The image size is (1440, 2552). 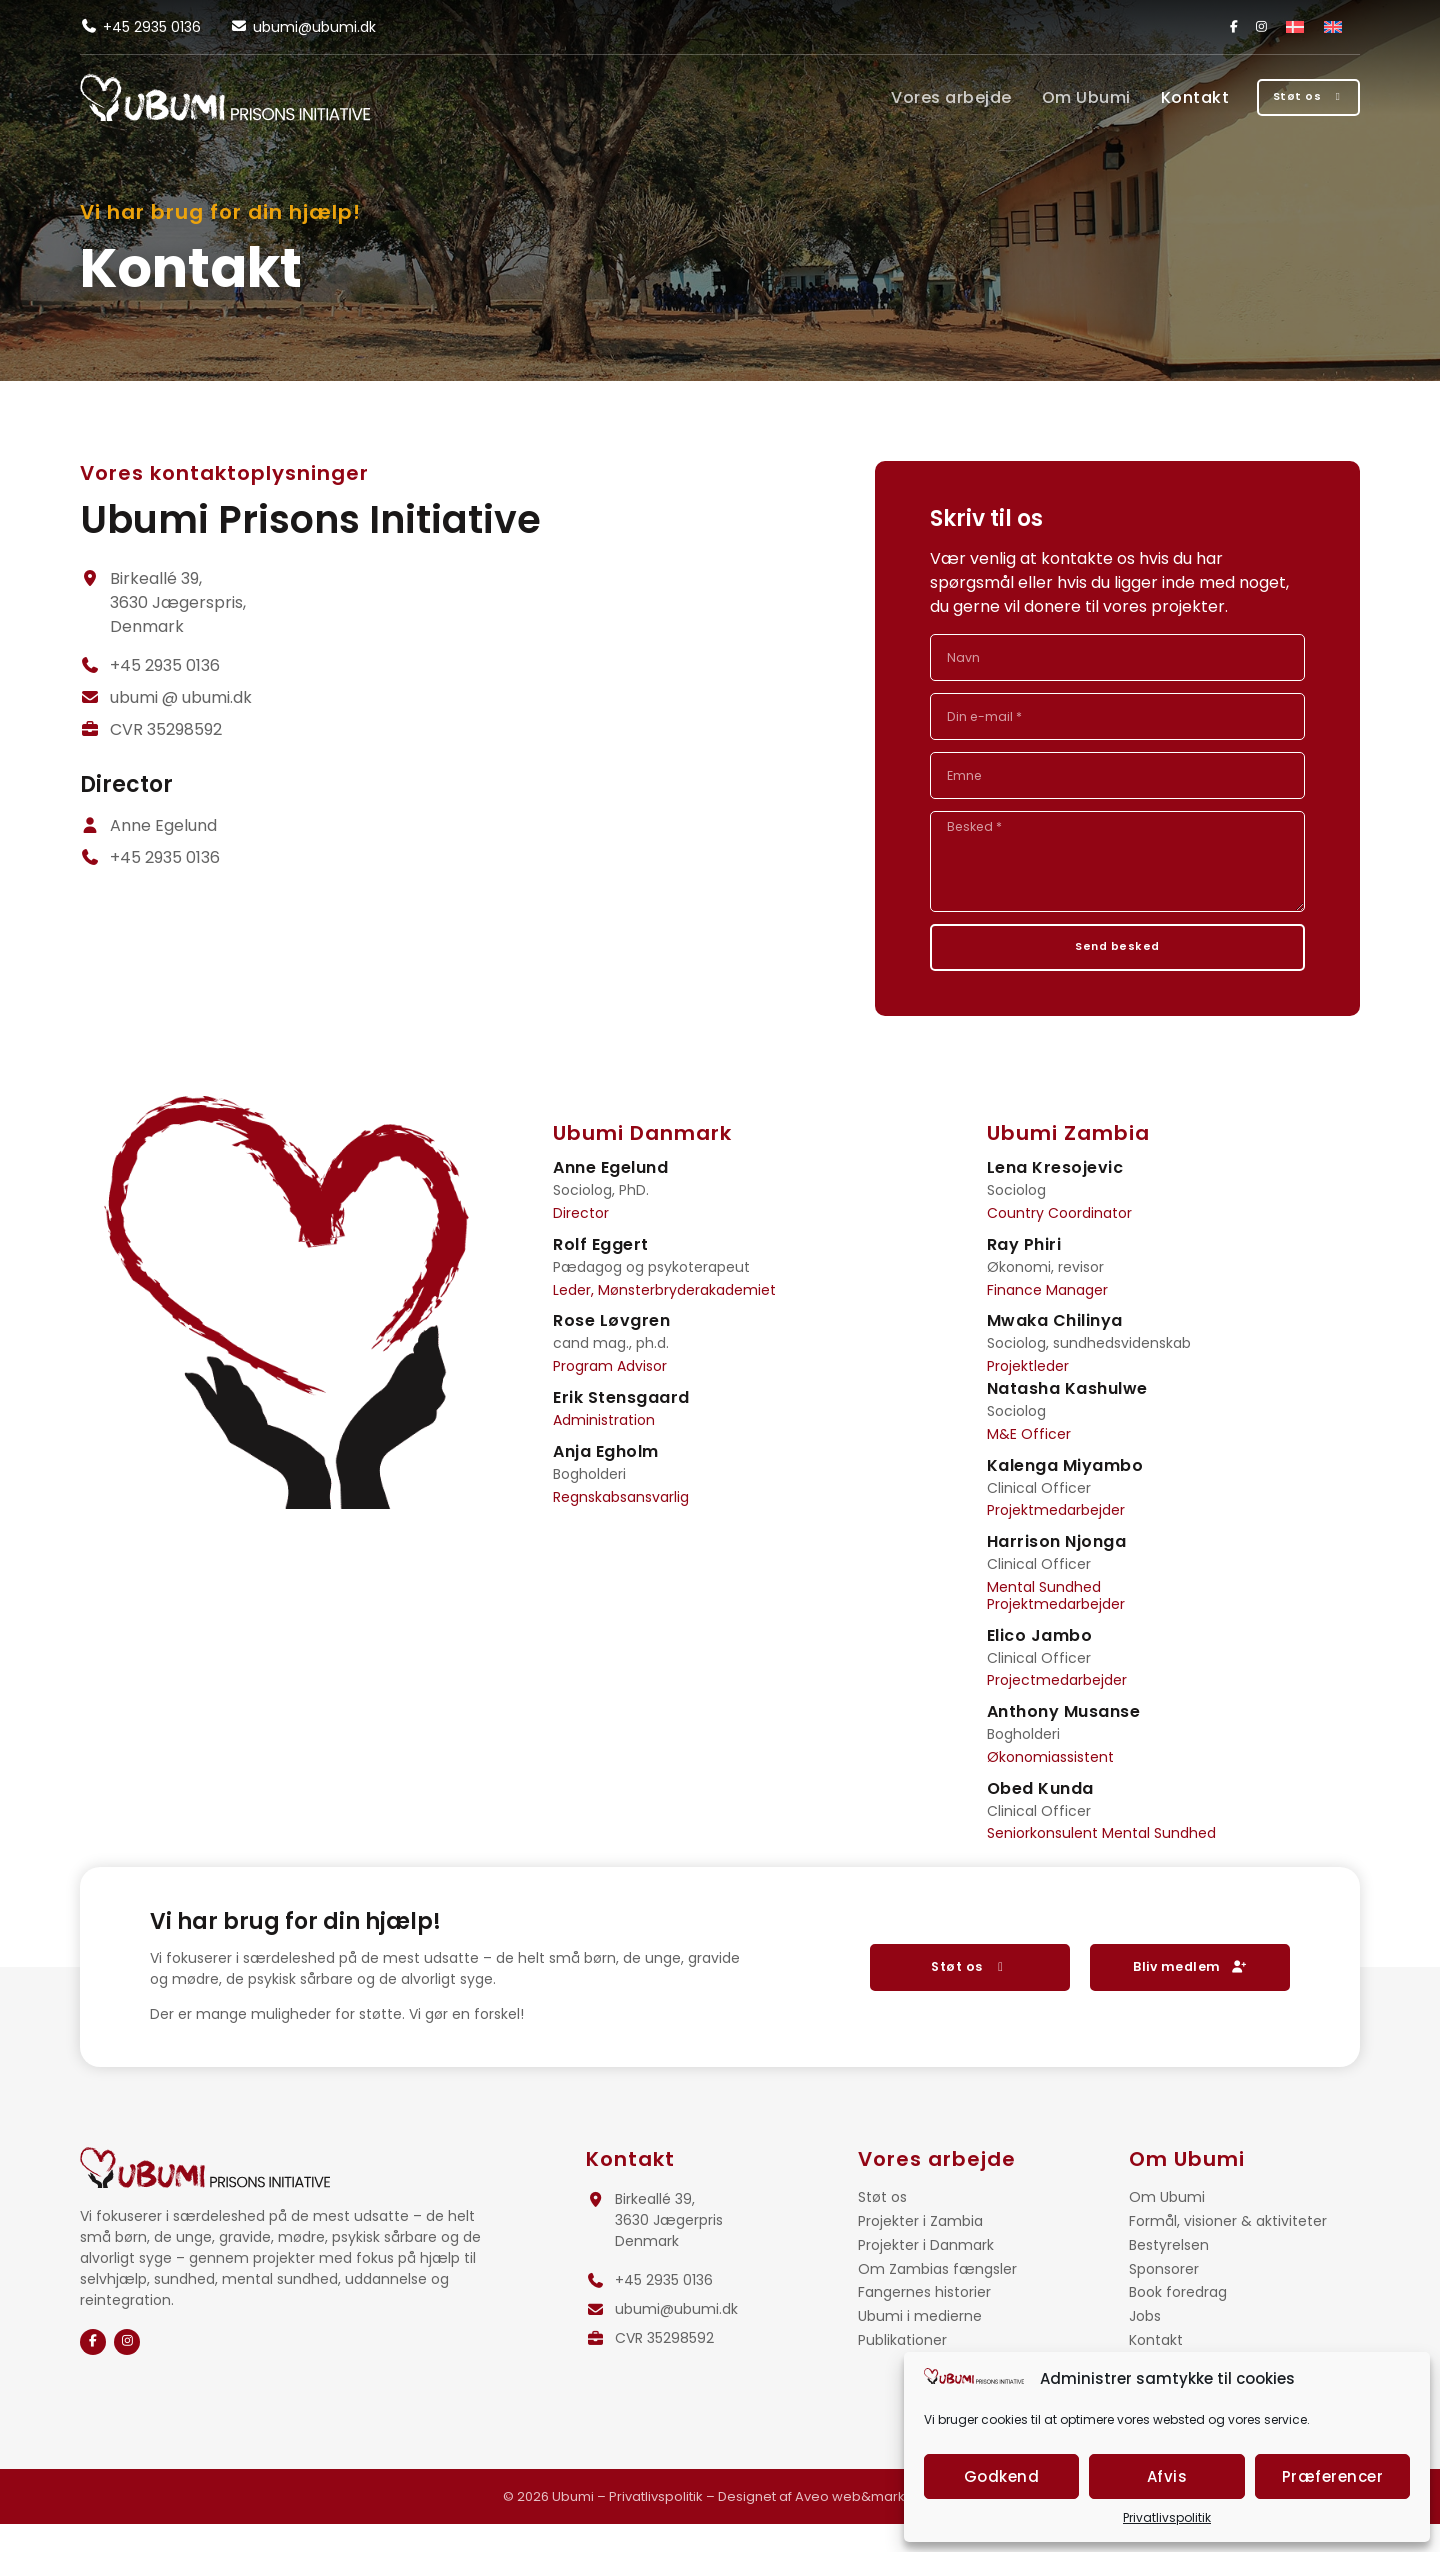 What do you see at coordinates (1333, 2476) in the screenshot?
I see `Præferencer` at bounding box center [1333, 2476].